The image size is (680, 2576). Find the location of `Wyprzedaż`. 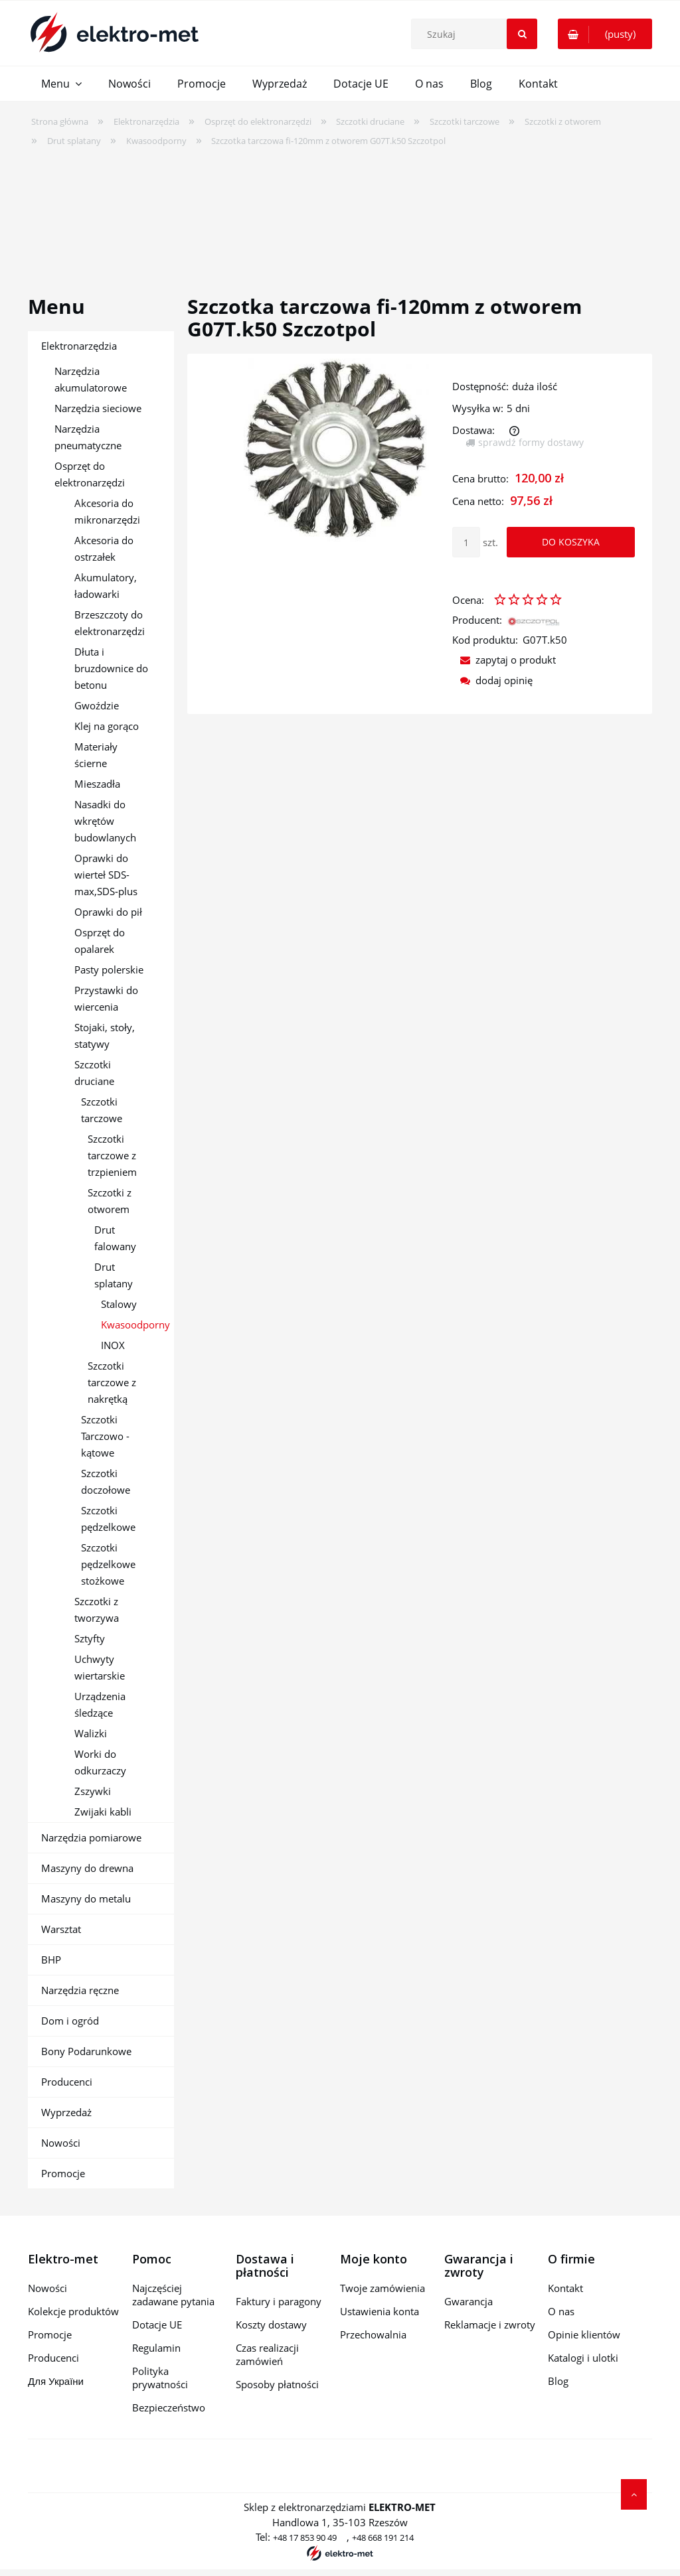

Wyprzedaż is located at coordinates (66, 2112).